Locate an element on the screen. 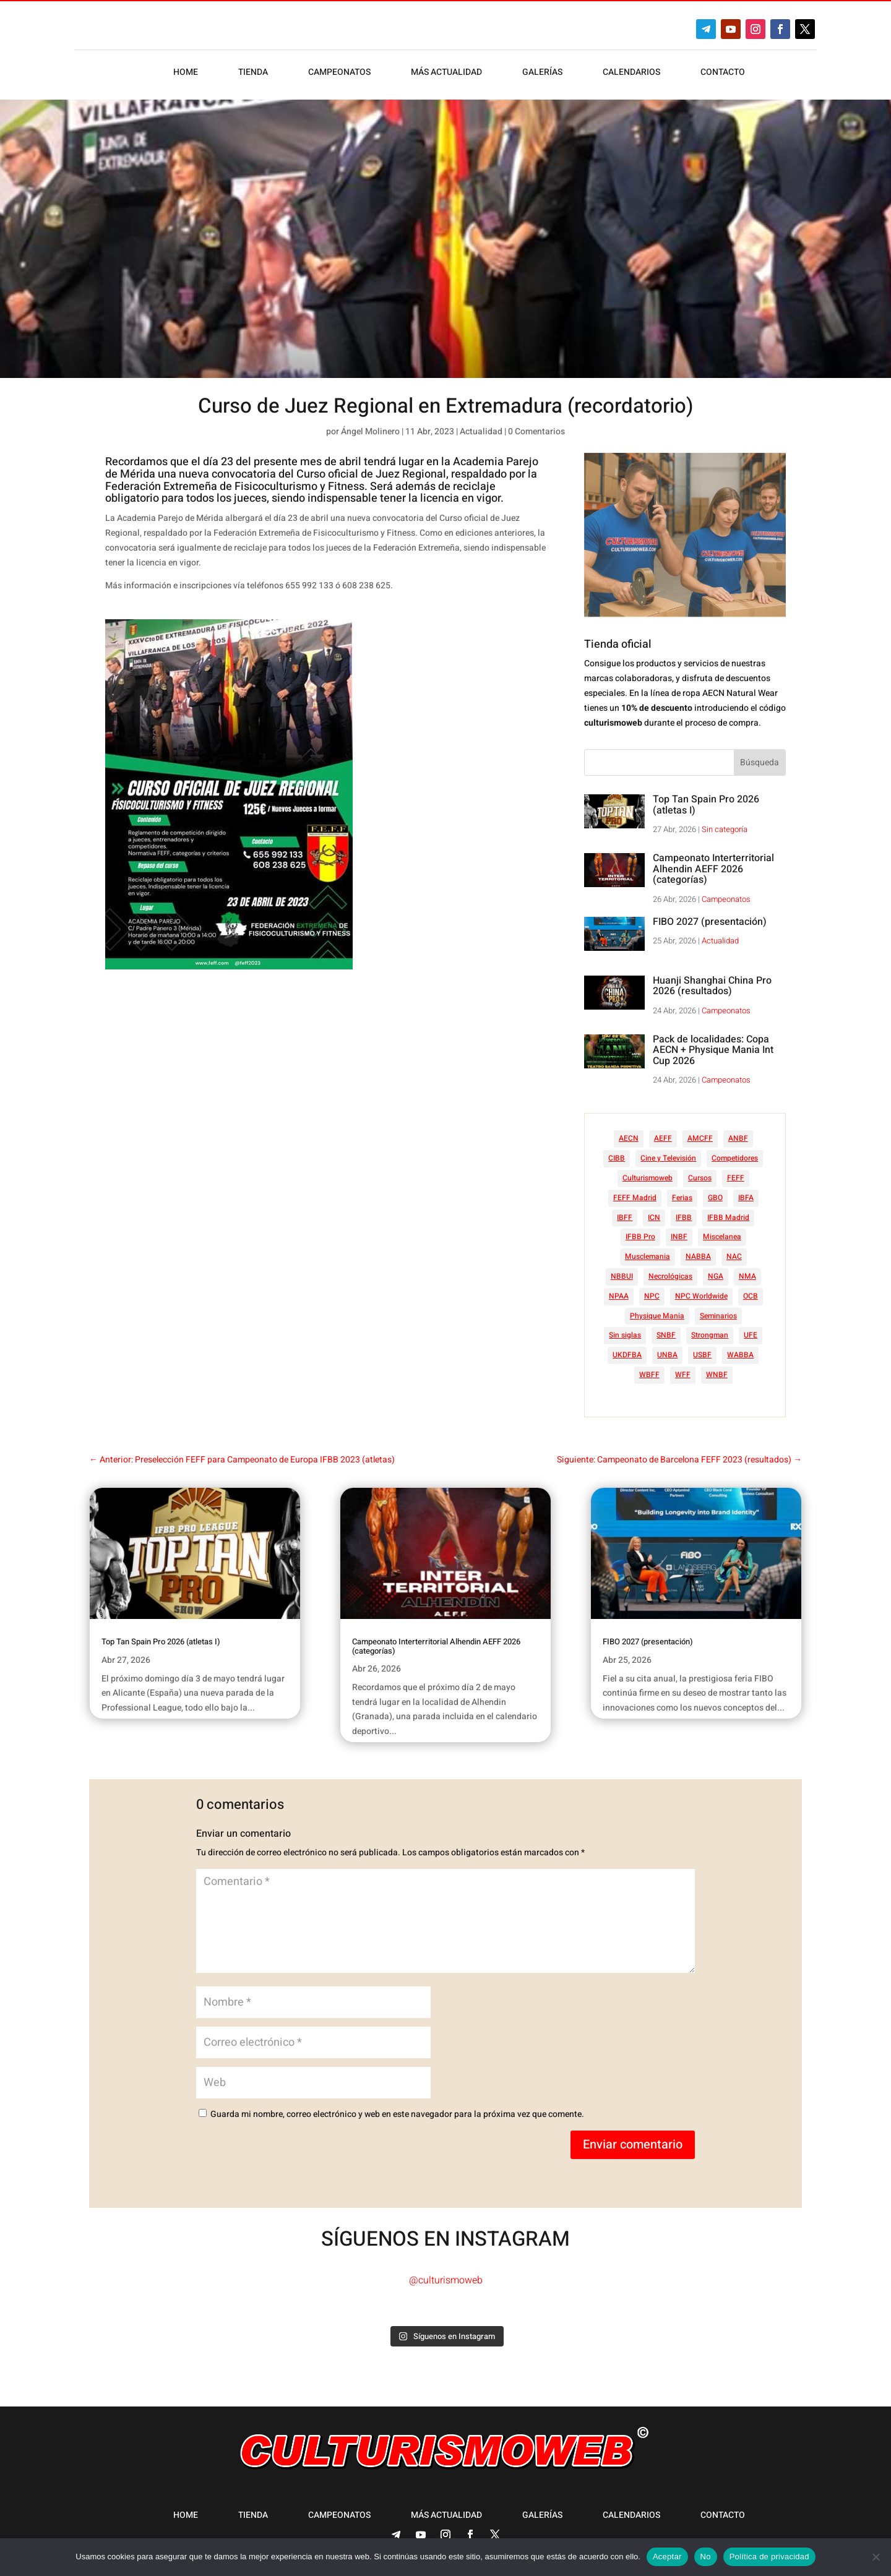 This screenshot has height=2576, width=891. Musclemania [Musclemania (20 elementos)] is located at coordinates (647, 1250).